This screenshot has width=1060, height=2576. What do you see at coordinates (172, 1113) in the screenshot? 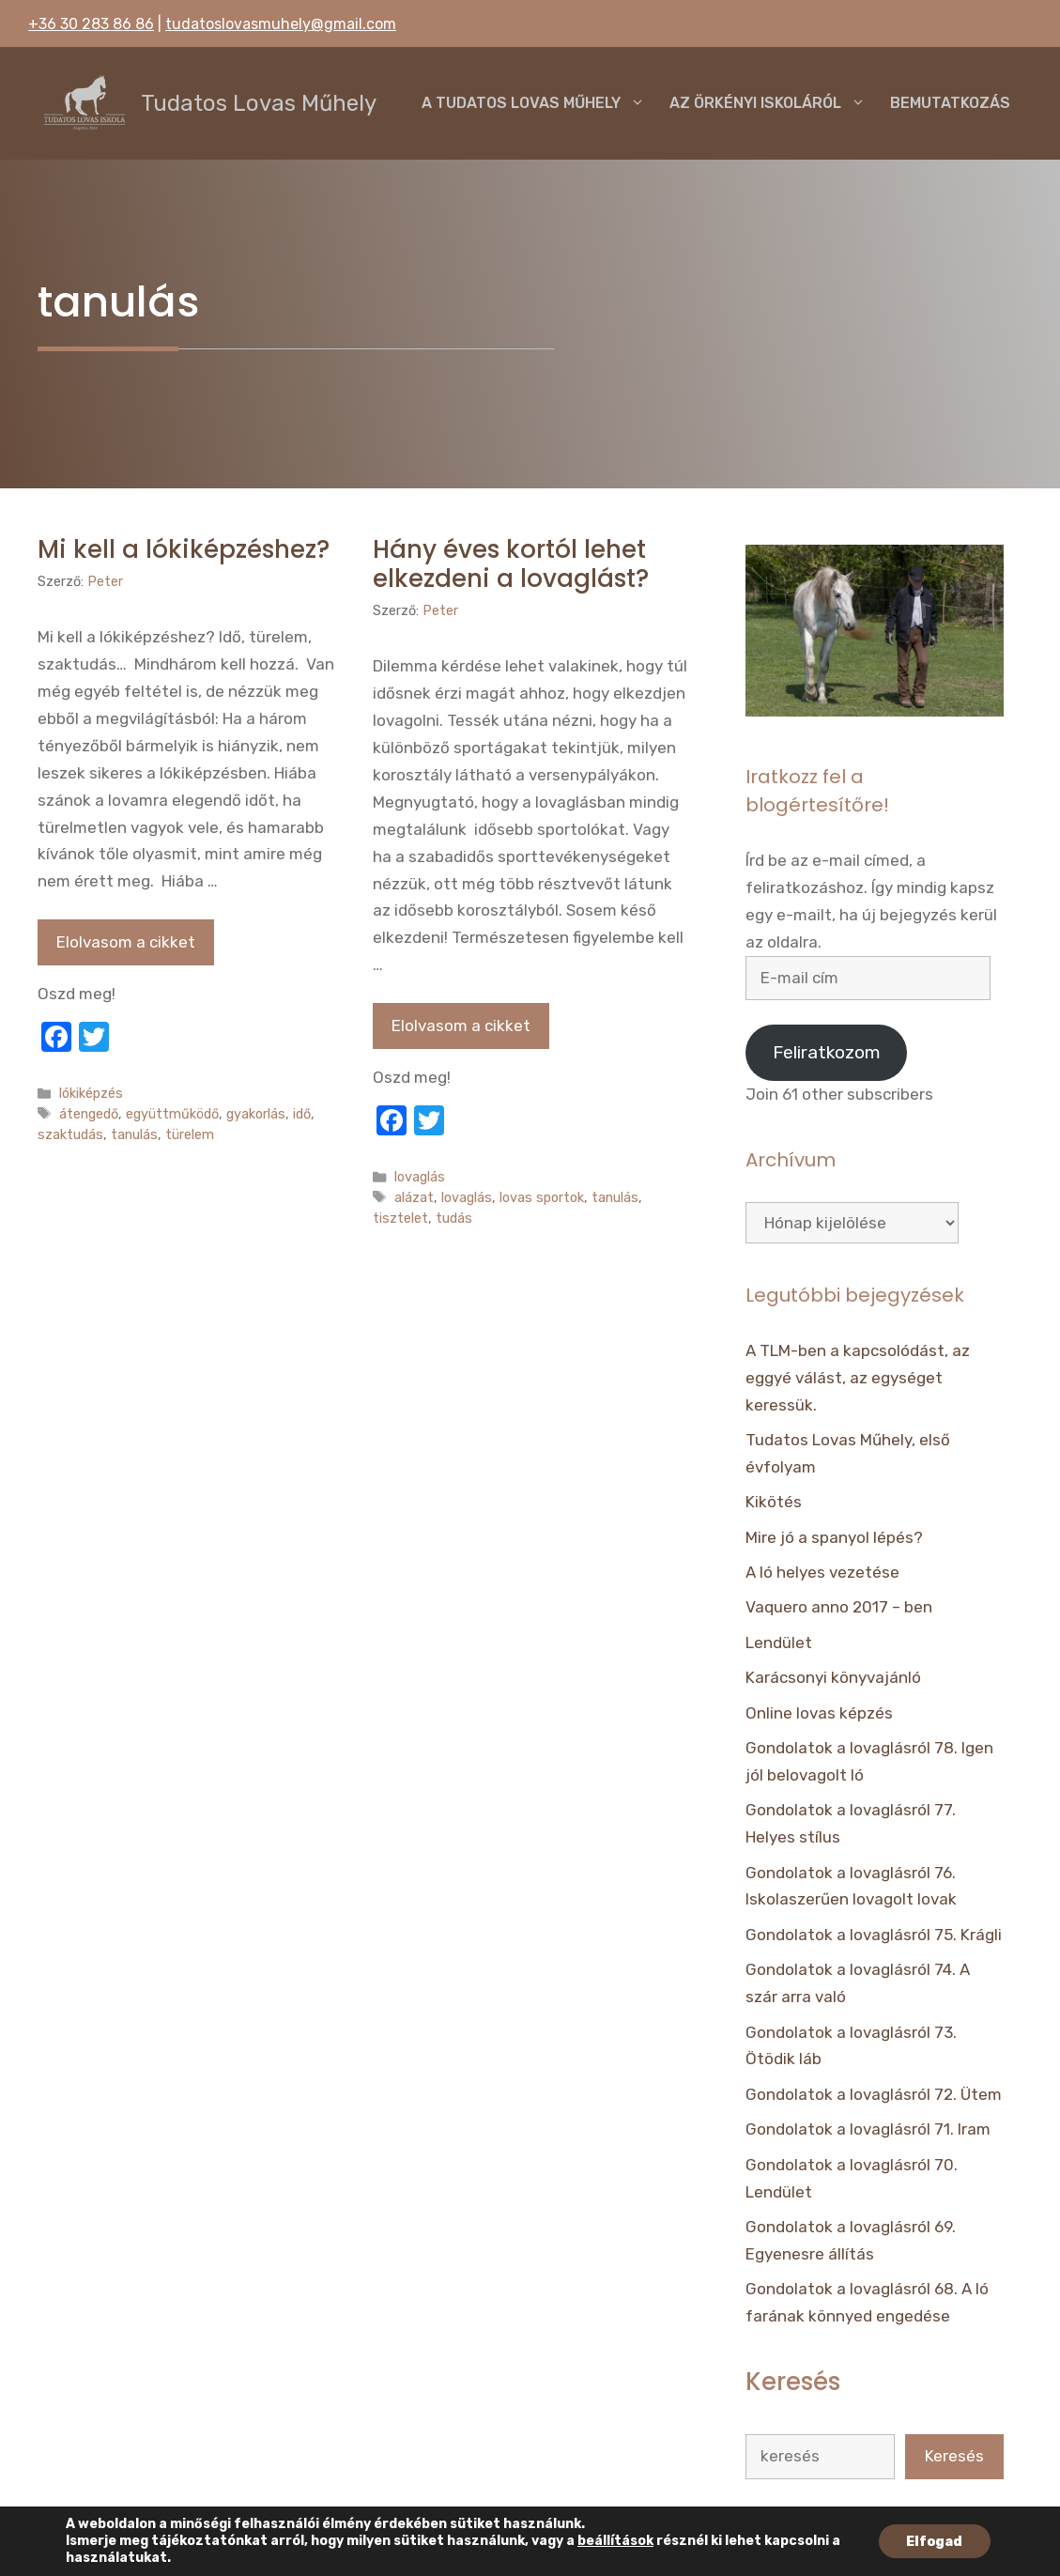
I see `együttműködő` at bounding box center [172, 1113].